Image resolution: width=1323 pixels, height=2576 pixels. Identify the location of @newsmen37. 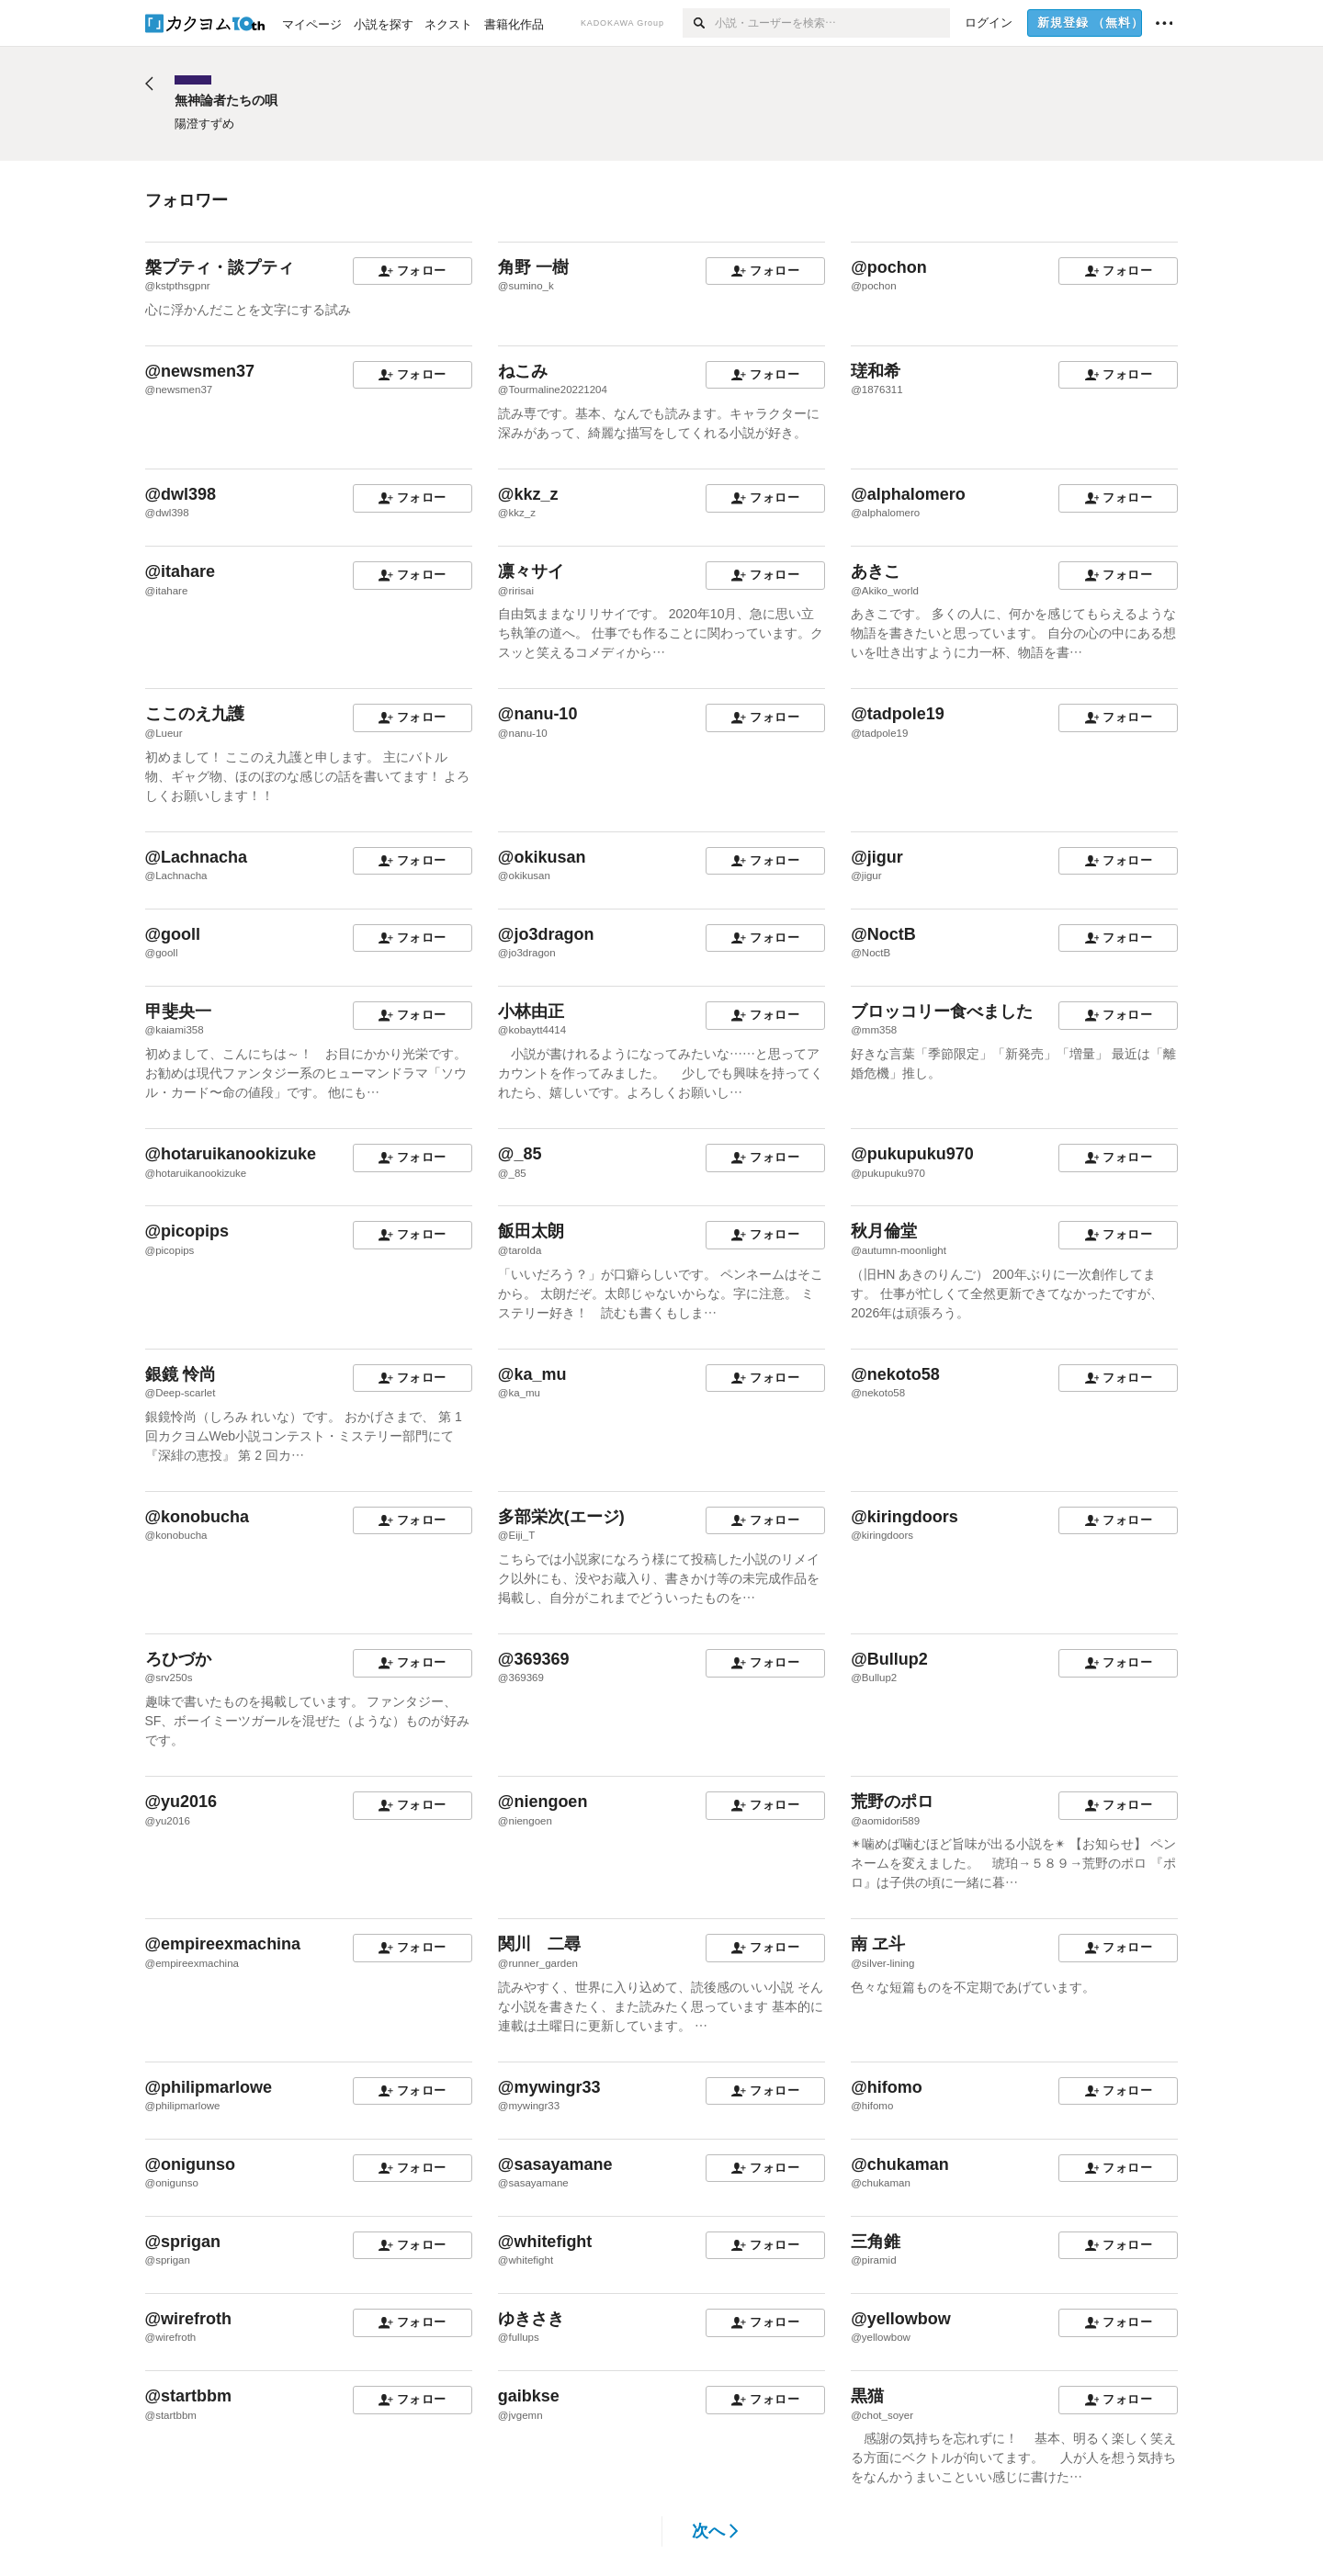
(200, 371).